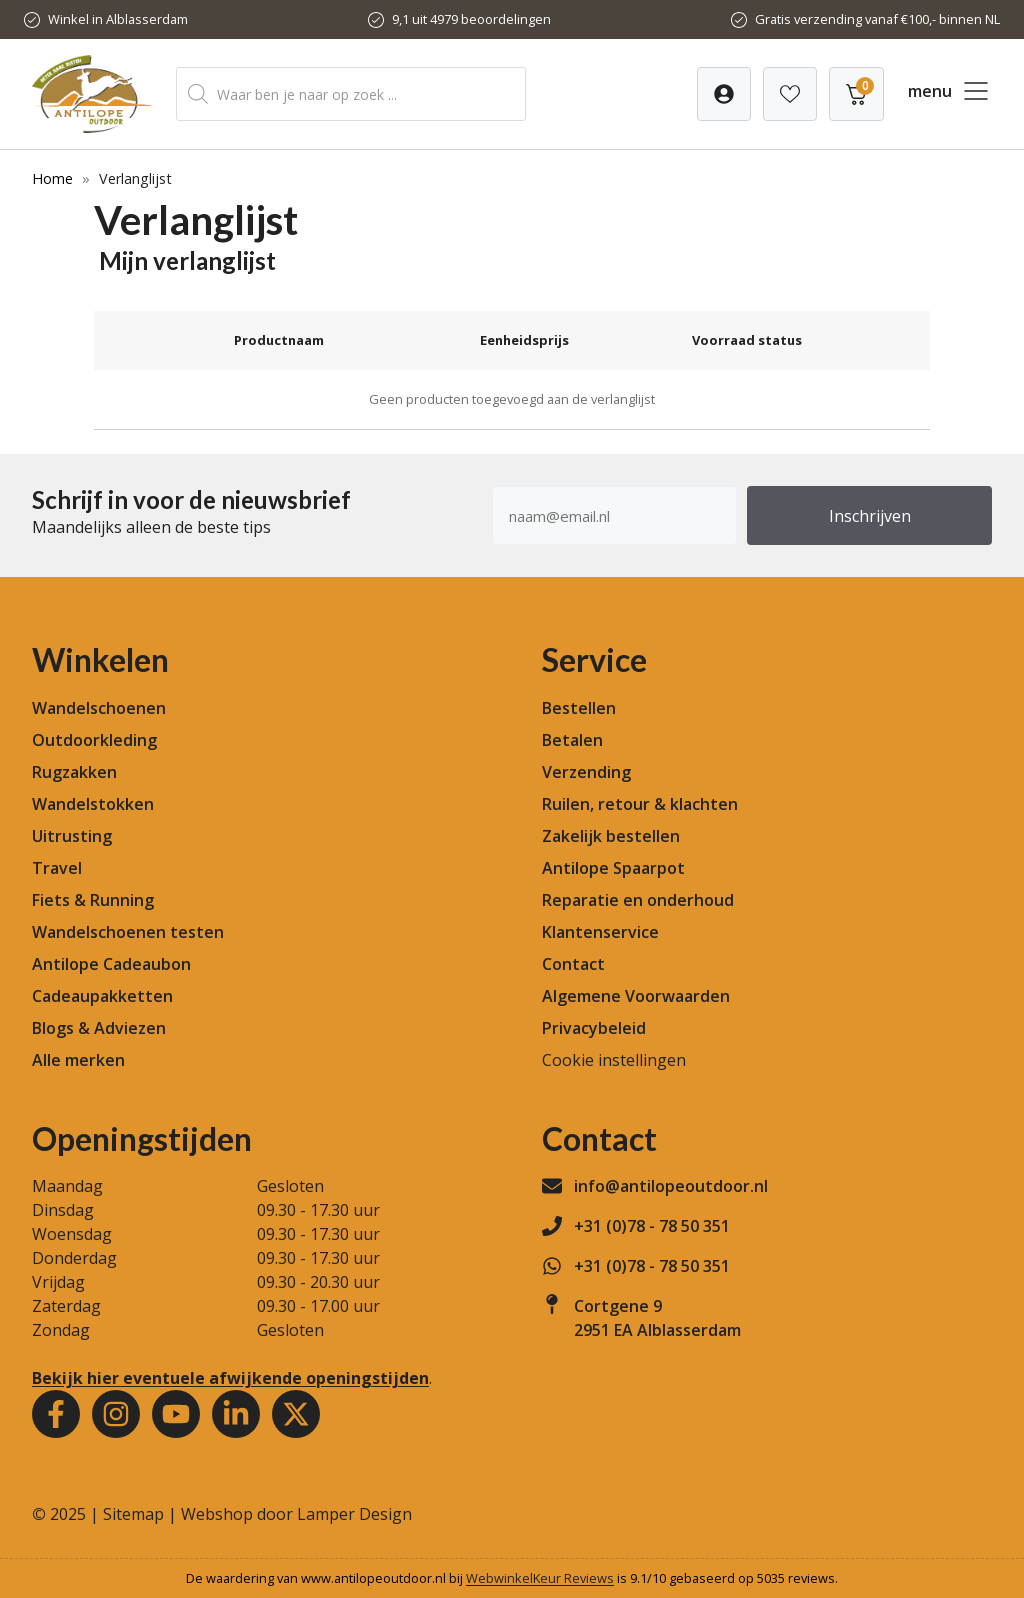 The image size is (1024, 1598). What do you see at coordinates (611, 836) in the screenshot?
I see `Zakelijk bestellen` at bounding box center [611, 836].